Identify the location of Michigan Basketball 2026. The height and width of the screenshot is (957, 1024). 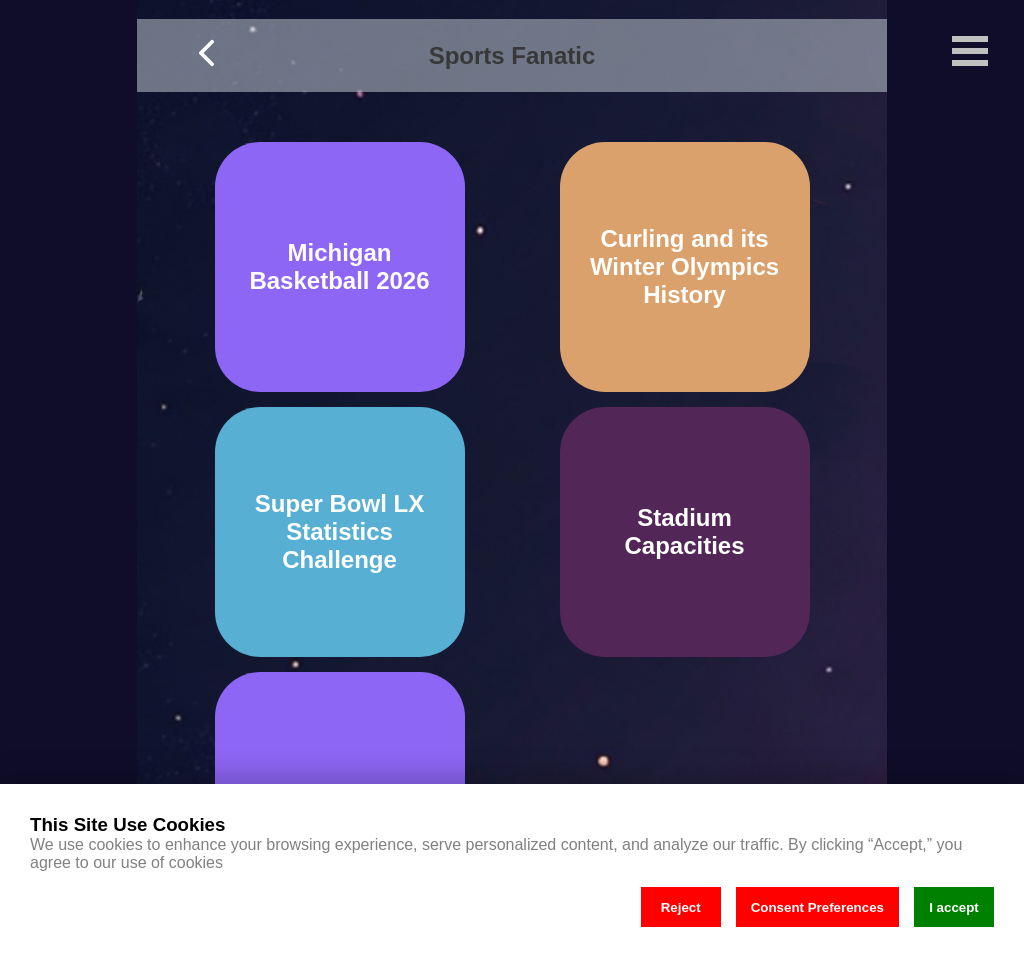
(339, 266).